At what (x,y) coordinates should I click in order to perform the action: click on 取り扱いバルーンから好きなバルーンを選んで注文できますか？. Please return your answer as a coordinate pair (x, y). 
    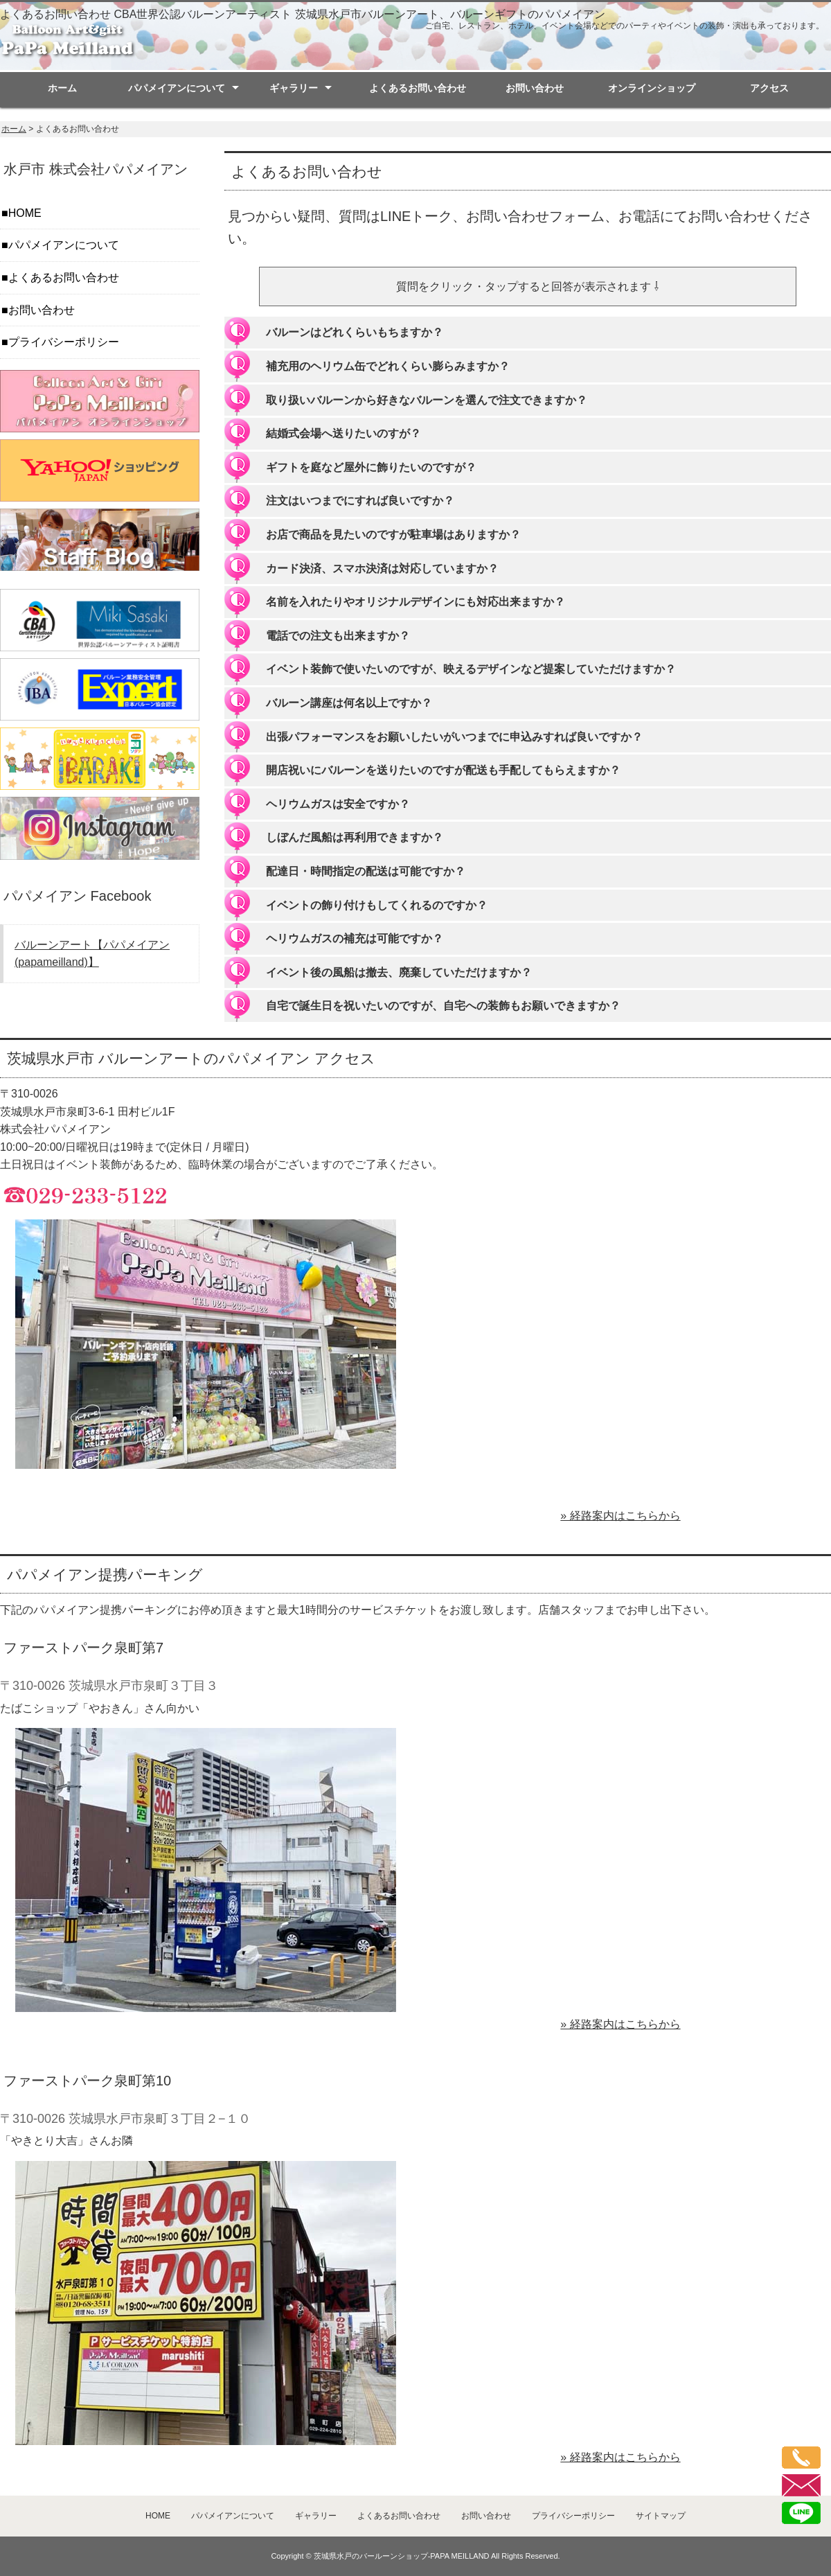
    Looking at the image, I should click on (426, 400).